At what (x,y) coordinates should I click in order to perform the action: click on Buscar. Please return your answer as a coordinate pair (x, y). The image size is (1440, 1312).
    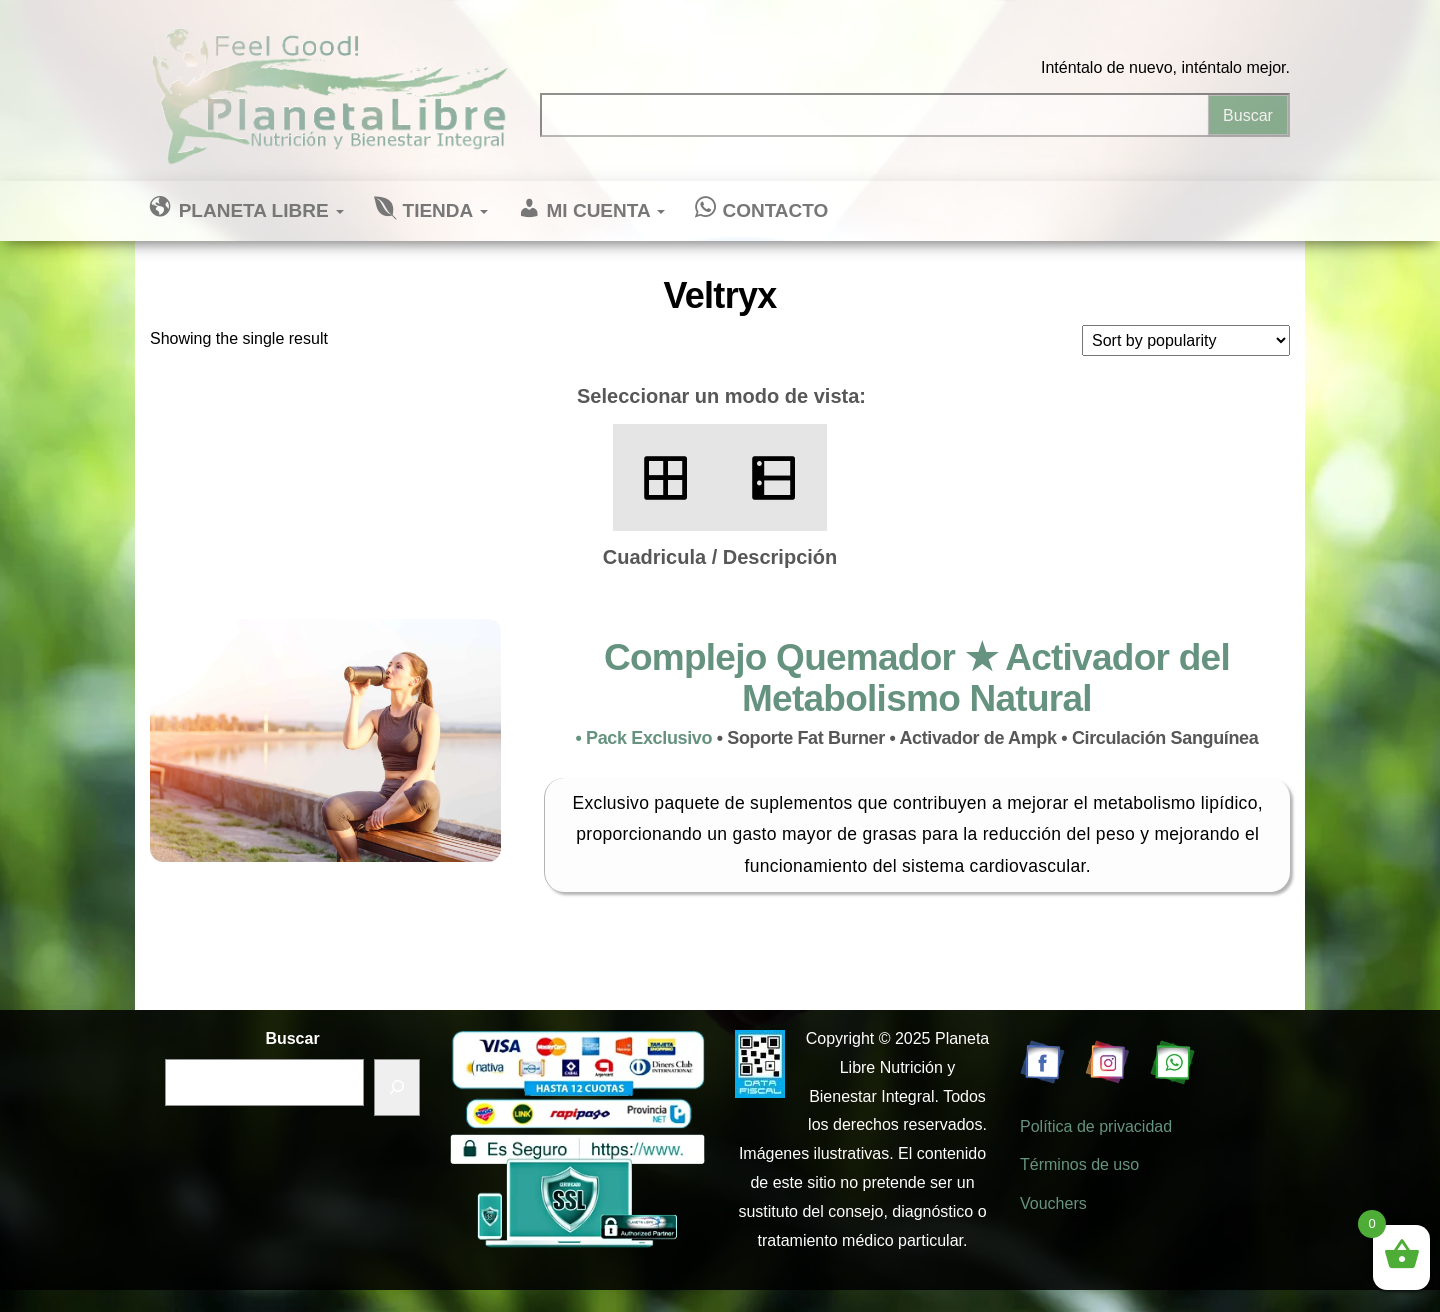
    Looking at the image, I should click on (292, 1038).